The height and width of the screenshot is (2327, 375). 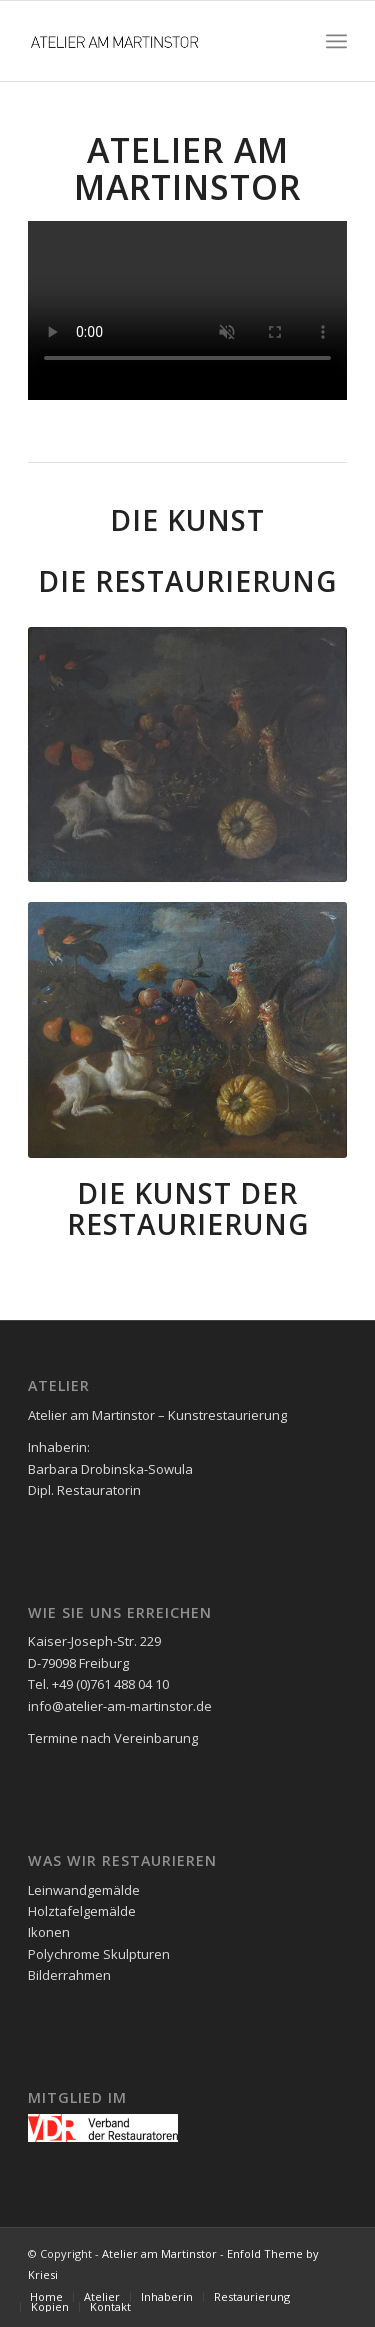 I want to click on Atelier am Martinstor, so click(x=159, y=2253).